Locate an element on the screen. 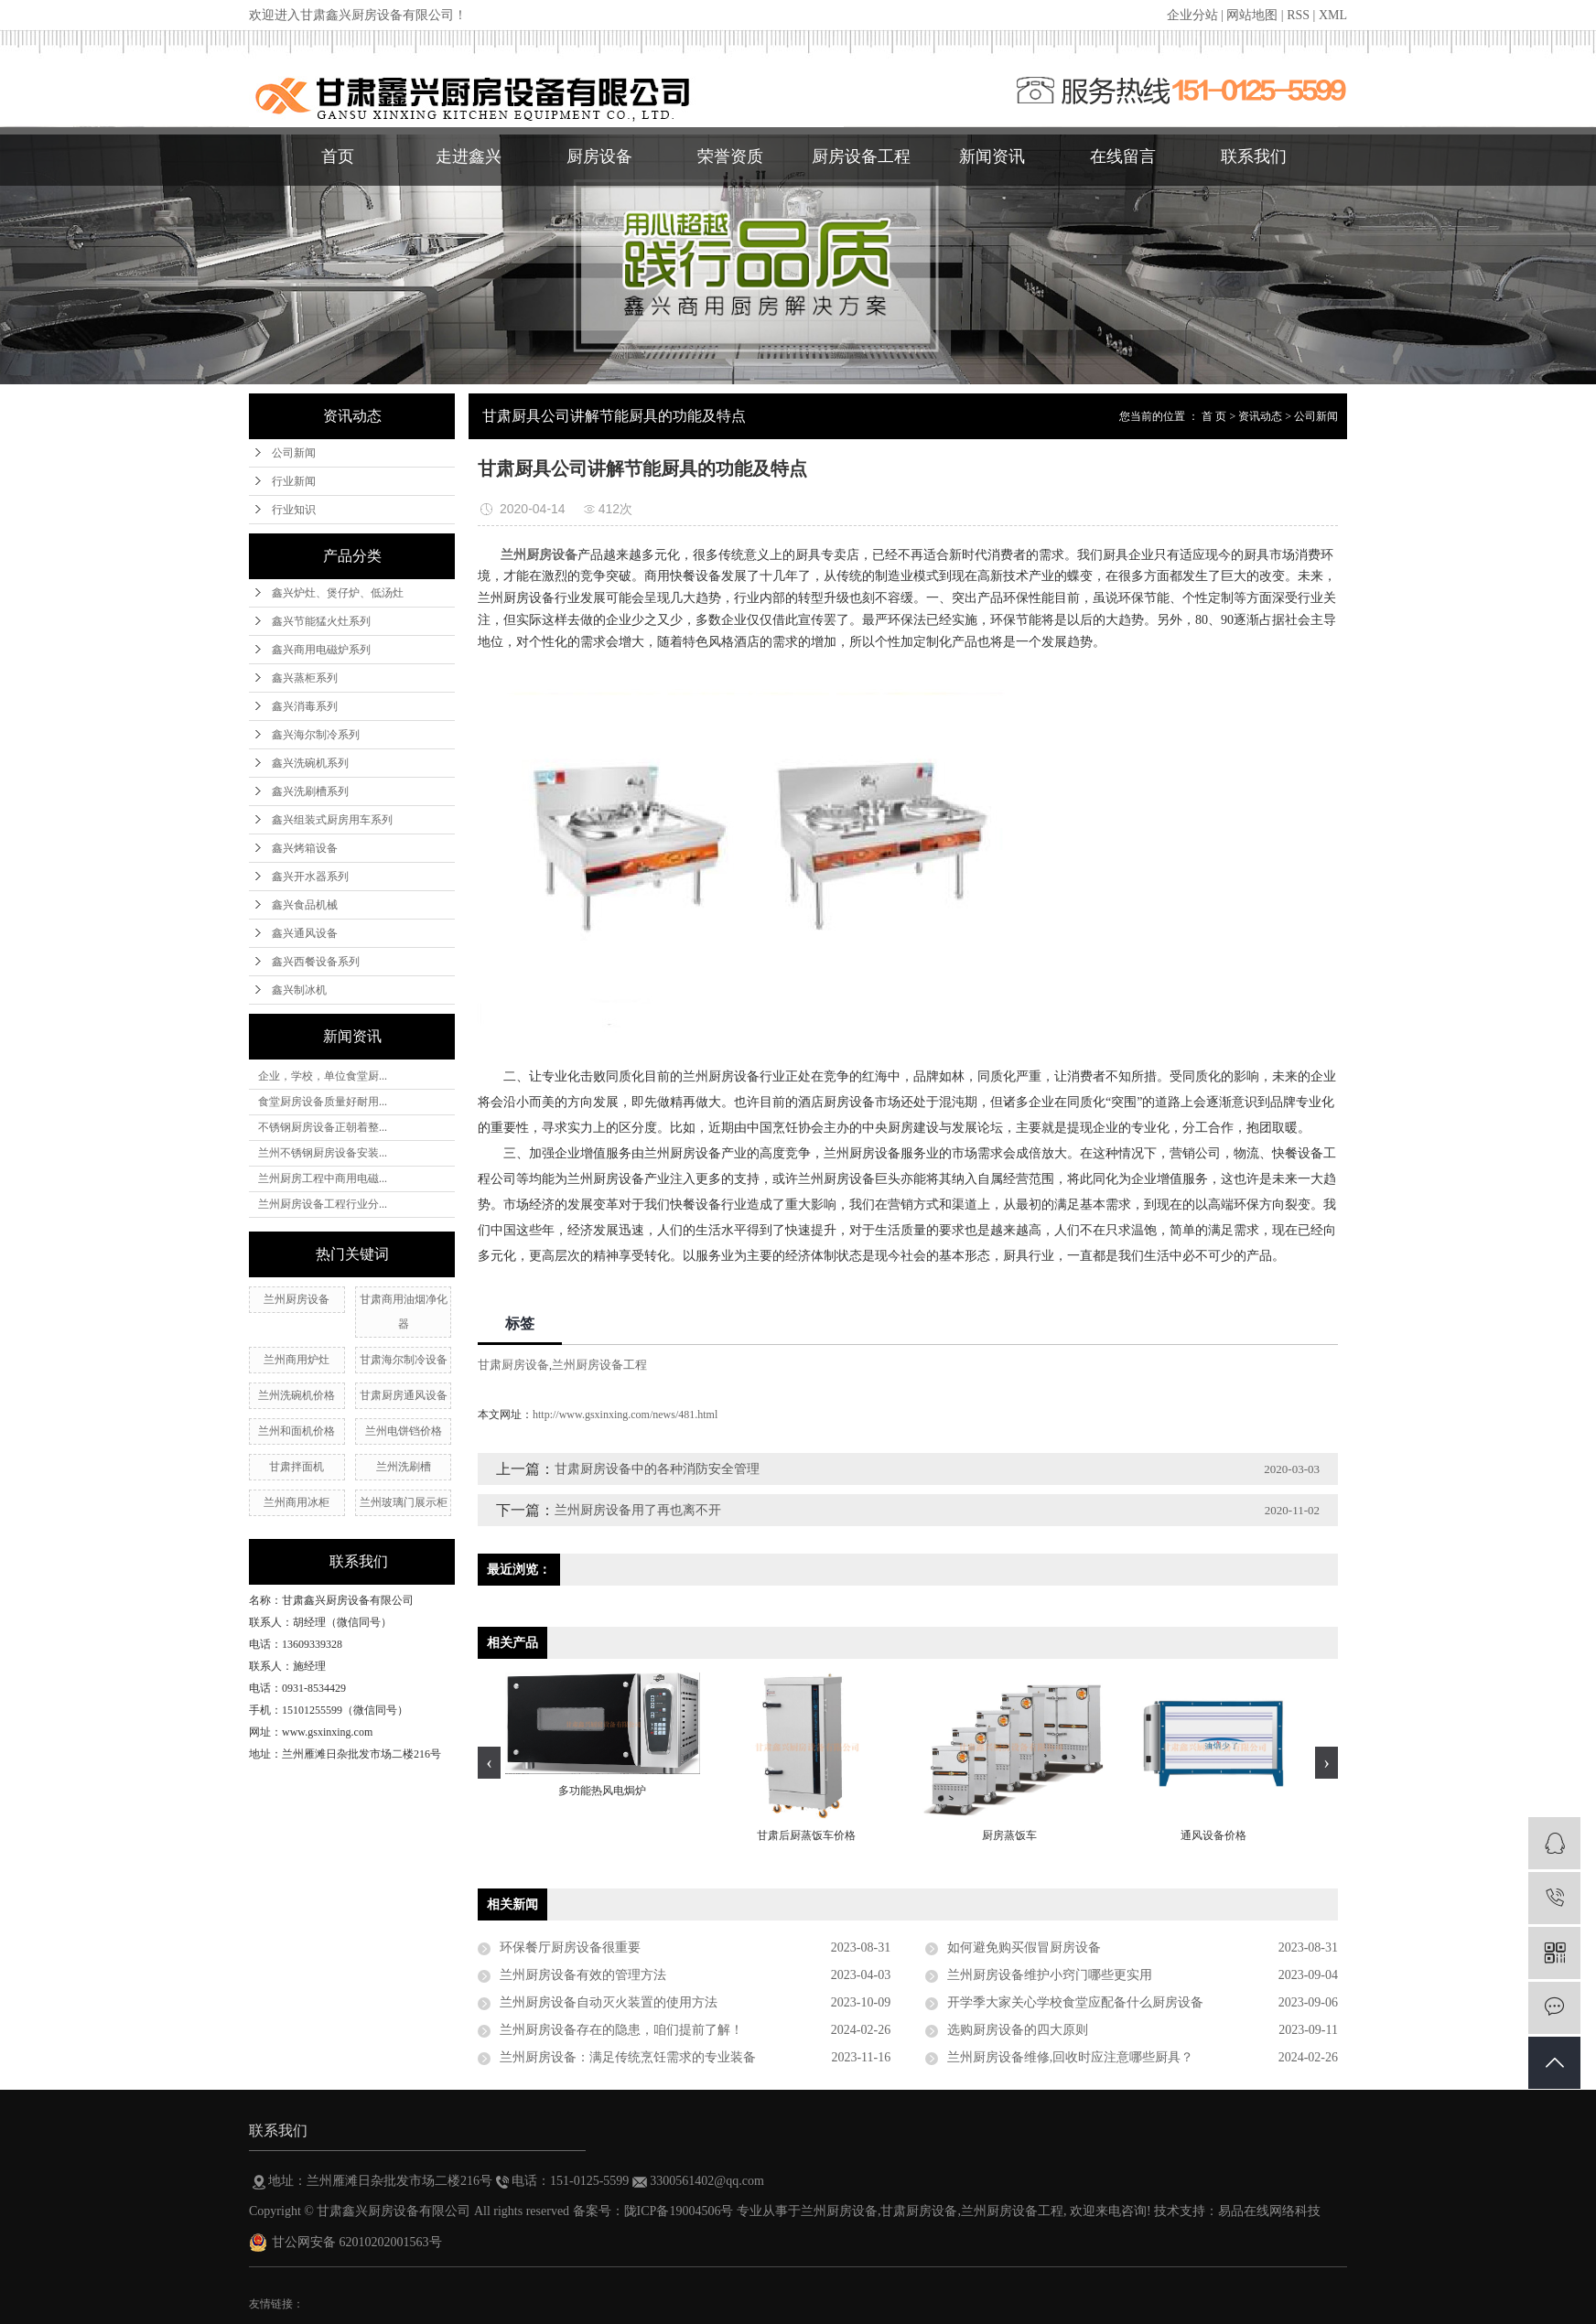 Image resolution: width=1596 pixels, height=2324 pixels. 首页 is located at coordinates (337, 156).